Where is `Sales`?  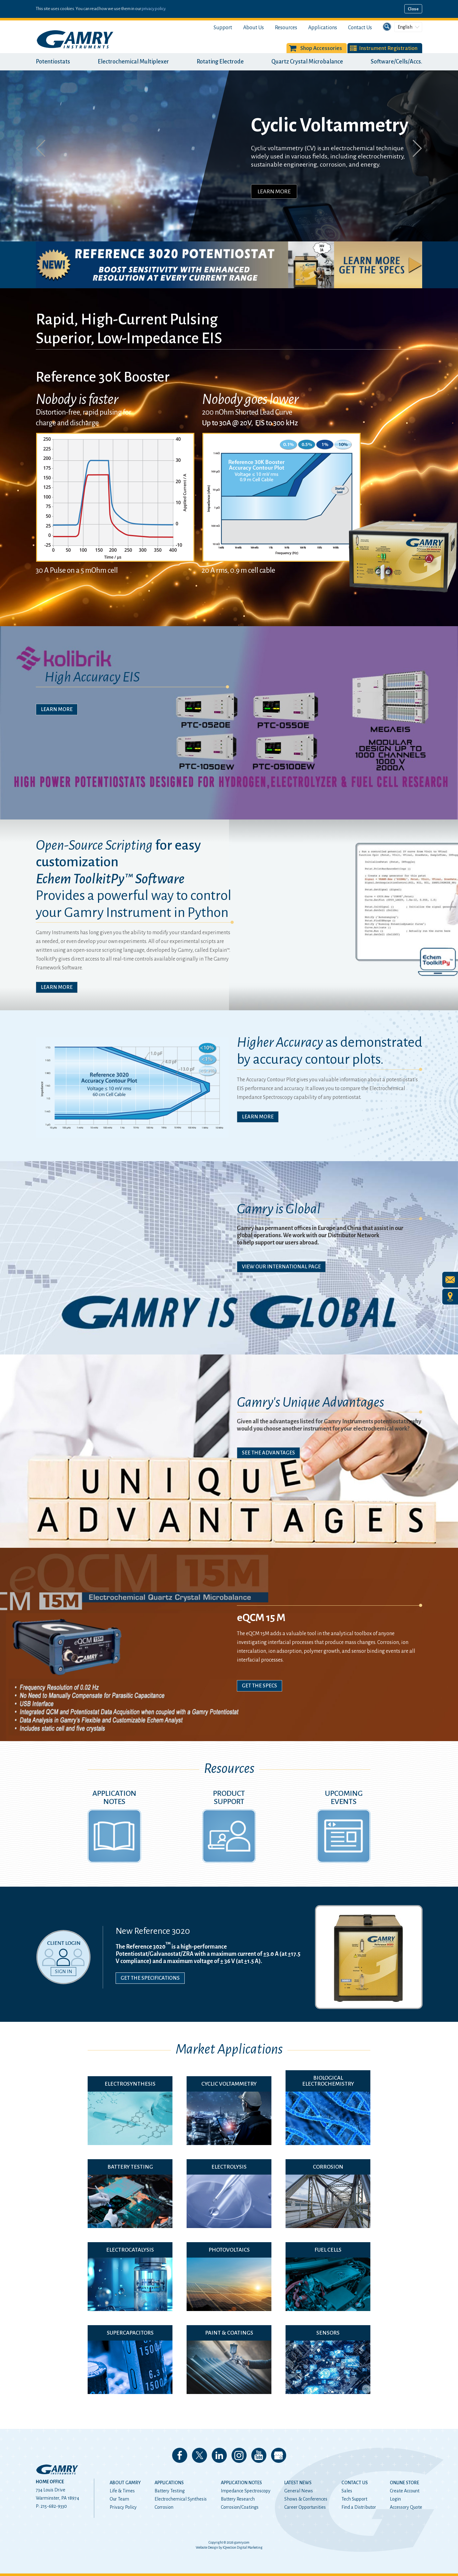
Sales is located at coordinates (346, 2490).